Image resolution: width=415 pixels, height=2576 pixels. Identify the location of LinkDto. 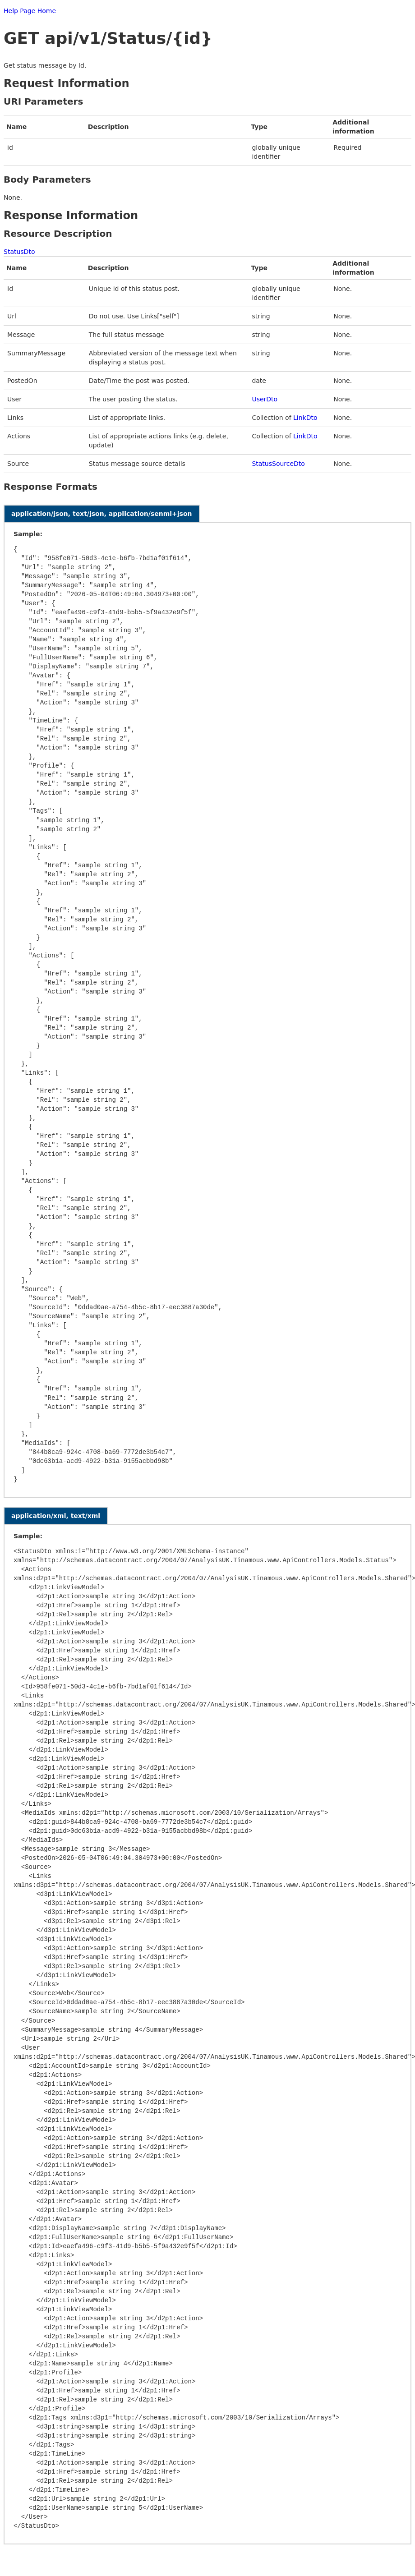
(305, 417).